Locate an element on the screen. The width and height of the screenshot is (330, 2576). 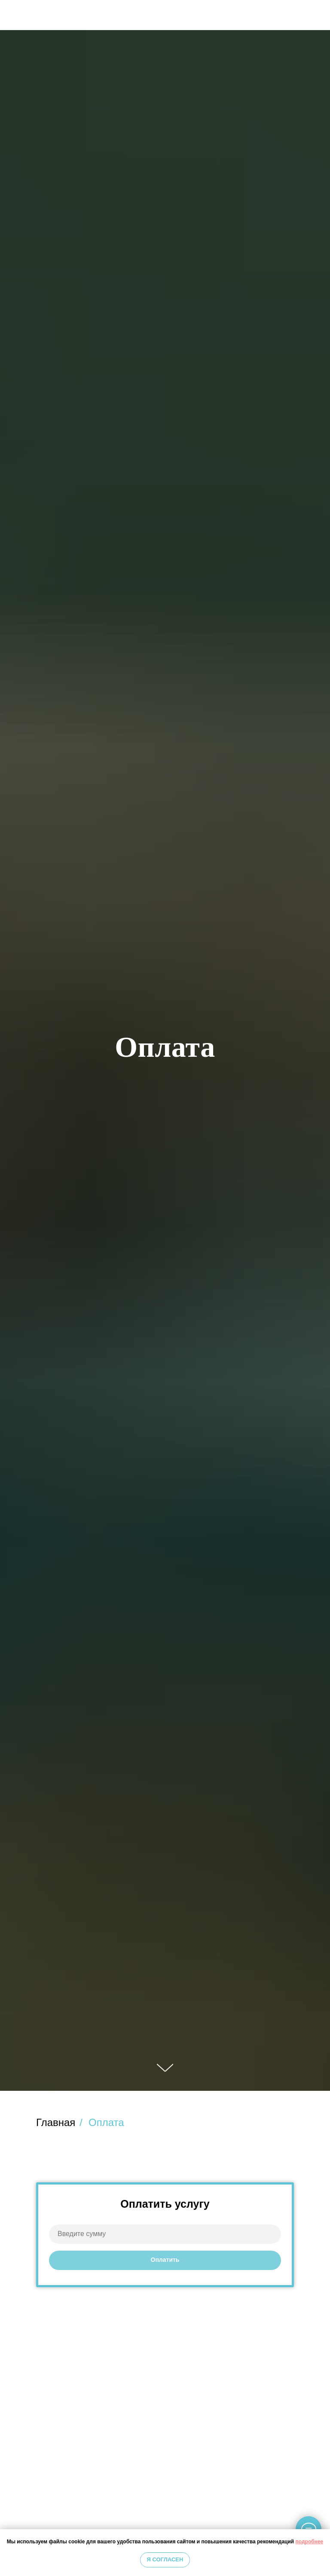
Главная is located at coordinates (55, 2122).